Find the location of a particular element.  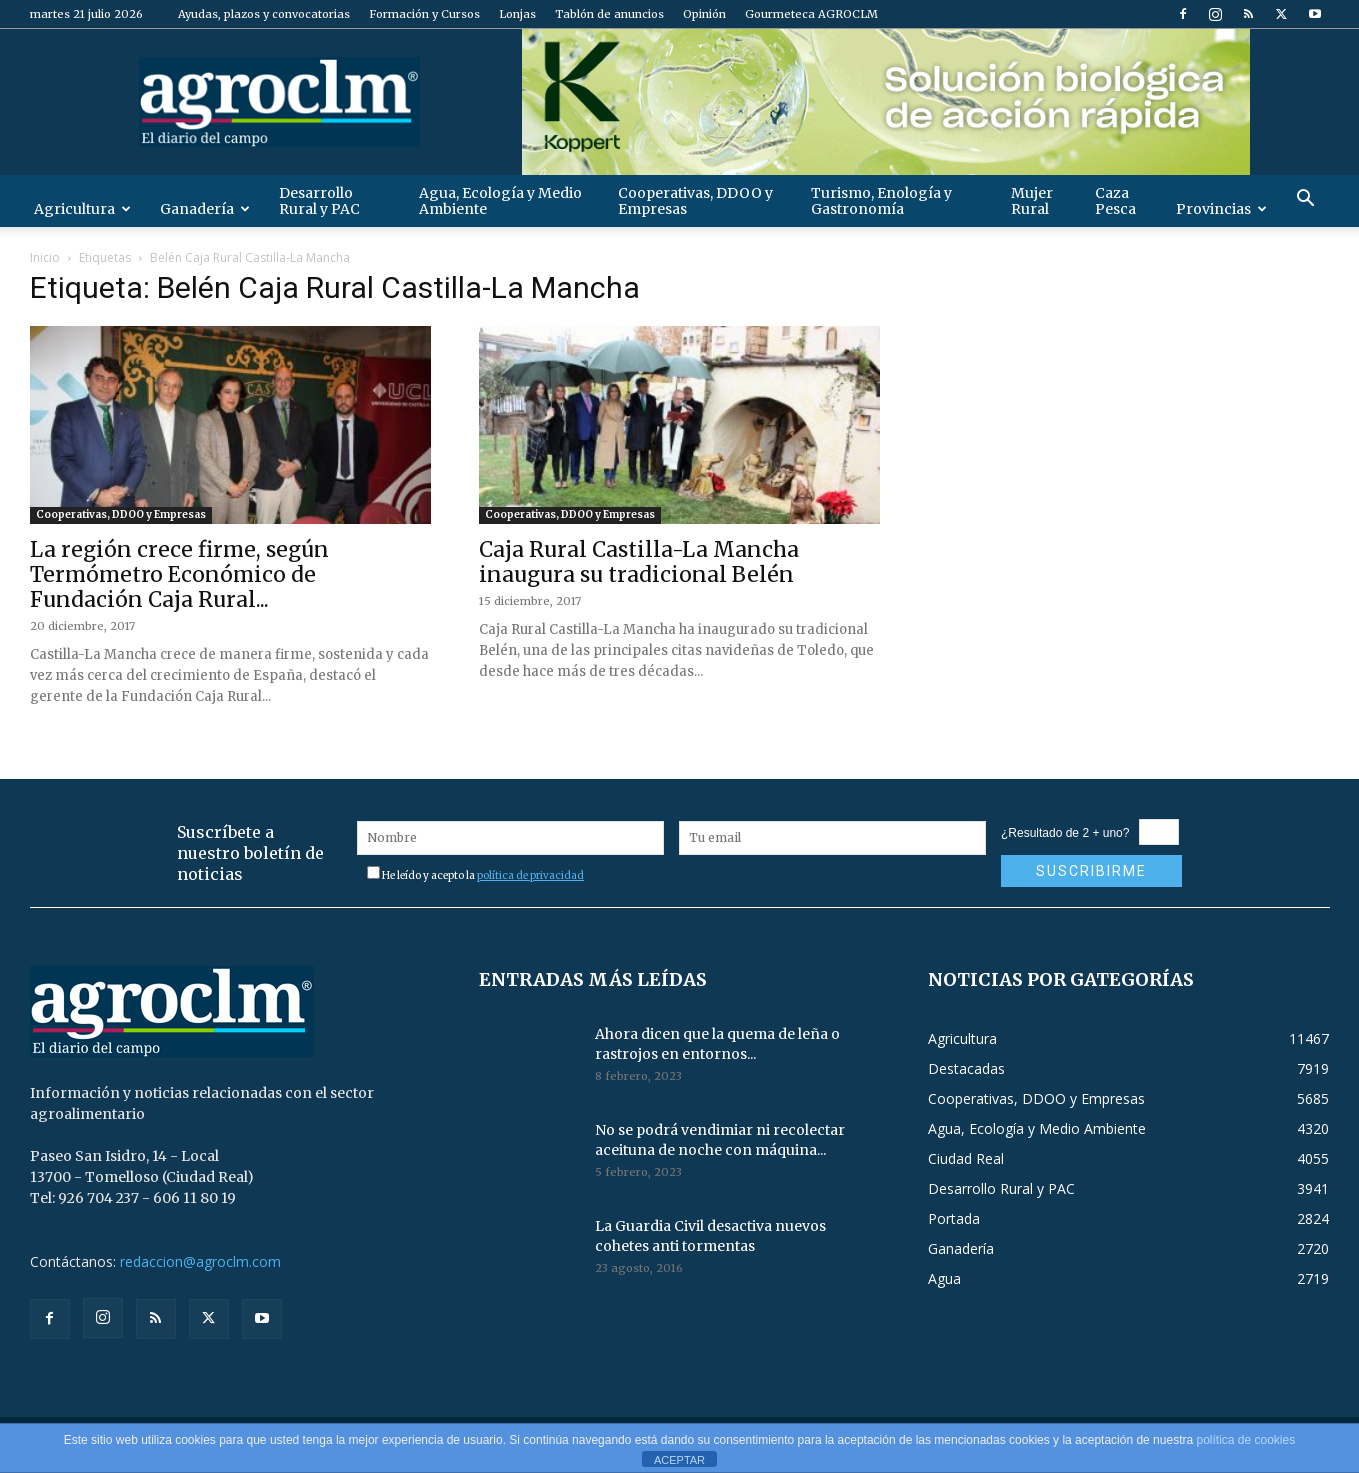

Gourmeteca AGROCLM is located at coordinates (811, 14).